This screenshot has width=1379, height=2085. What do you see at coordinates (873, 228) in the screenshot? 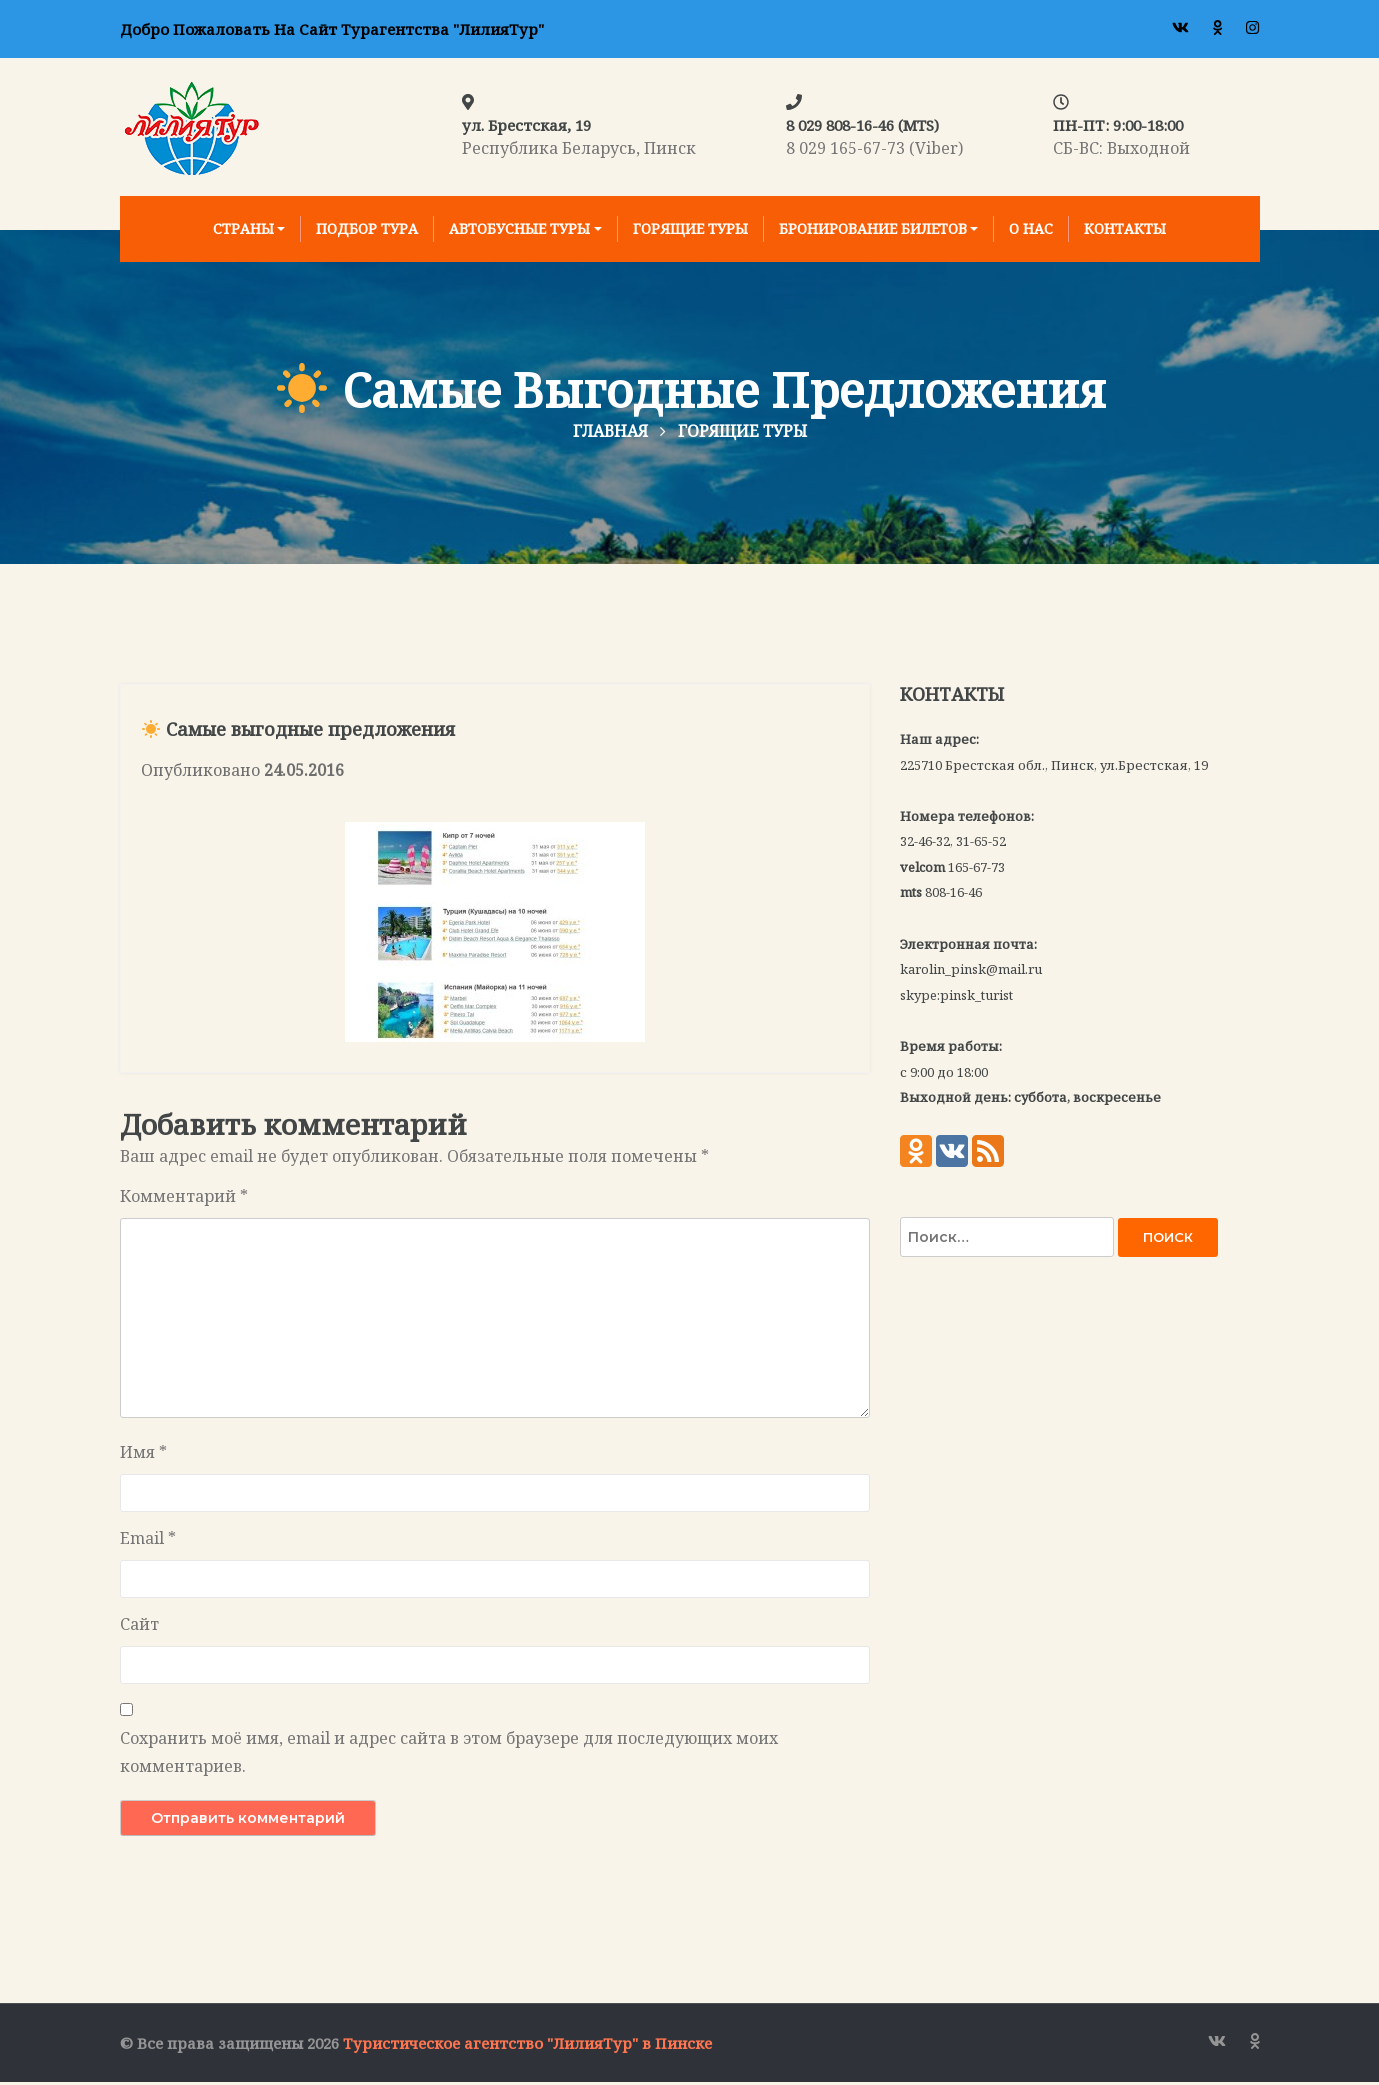
I see `Бронирование билетов` at bounding box center [873, 228].